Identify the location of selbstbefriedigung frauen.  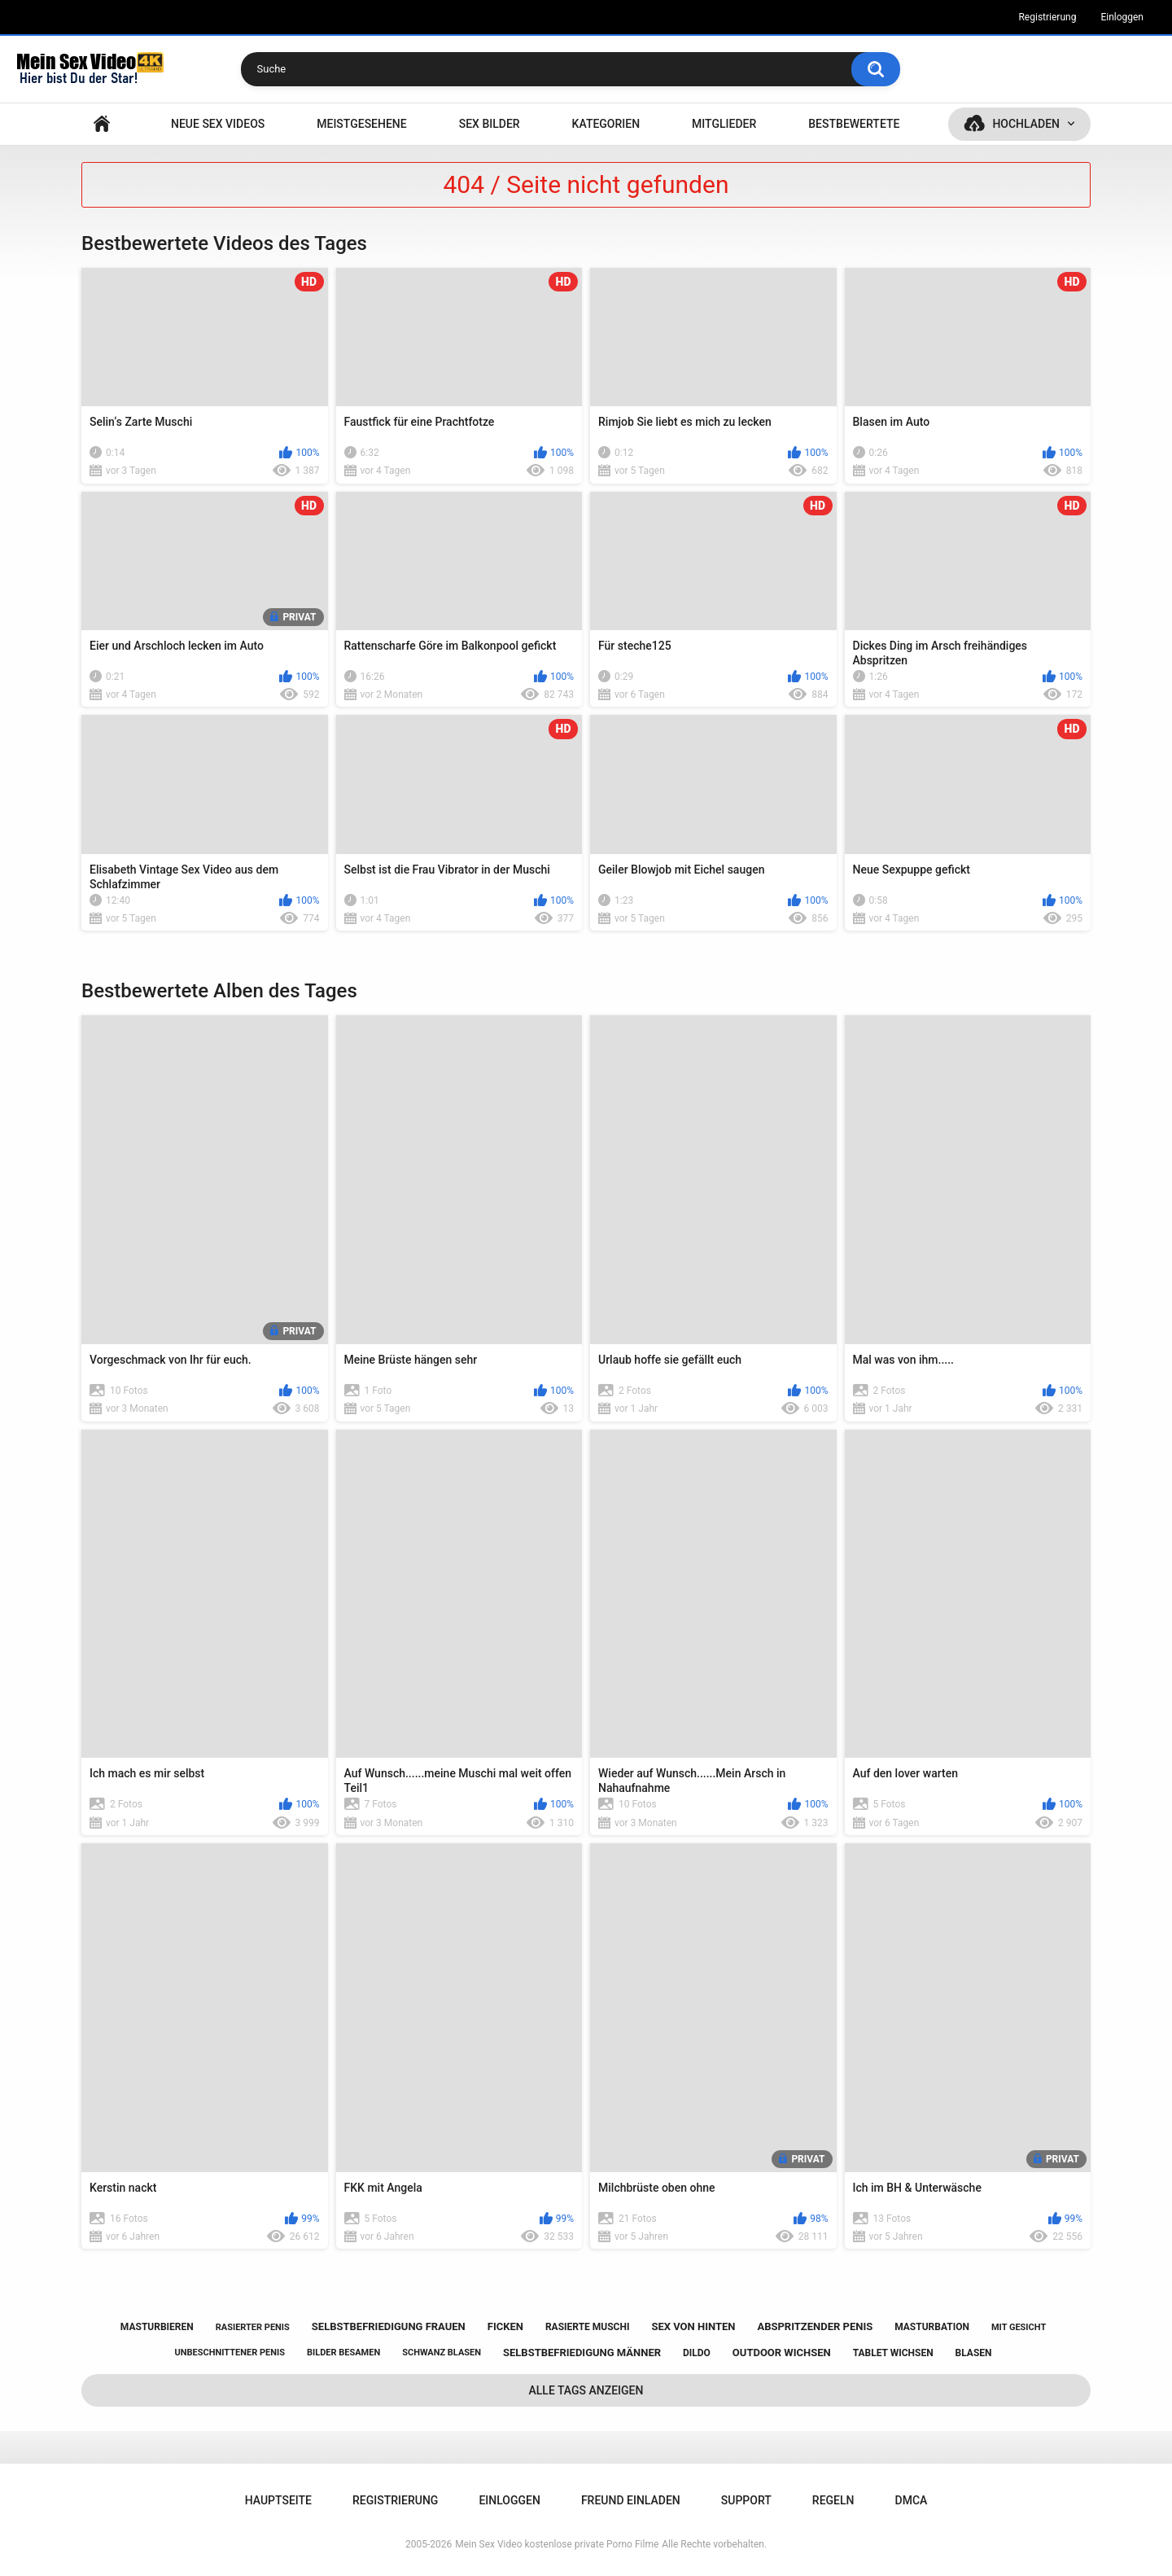
(389, 2326).